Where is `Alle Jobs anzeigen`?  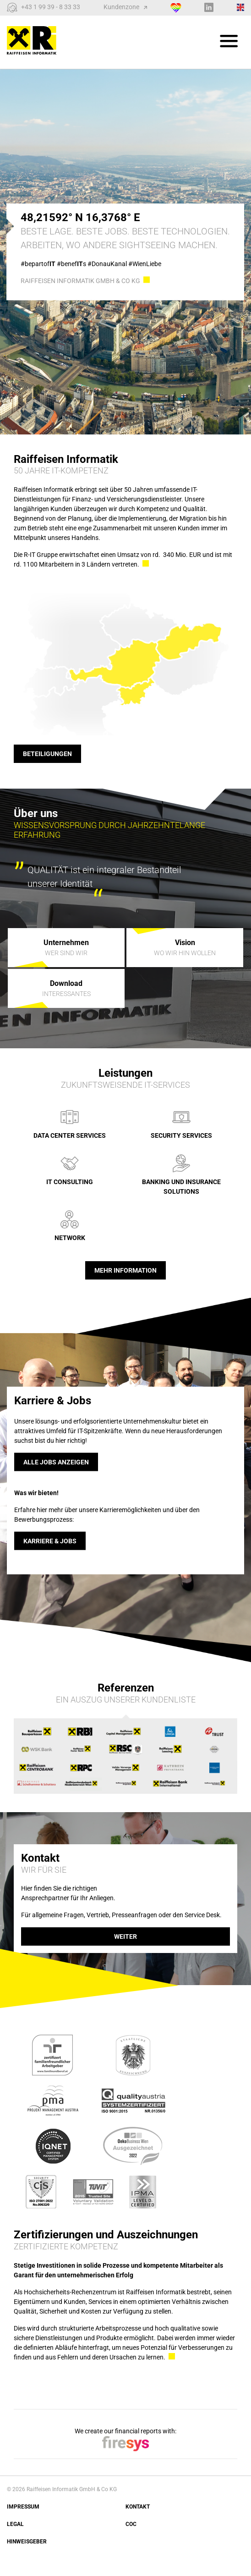
Alle Jobs anzeigen is located at coordinates (56, 1462).